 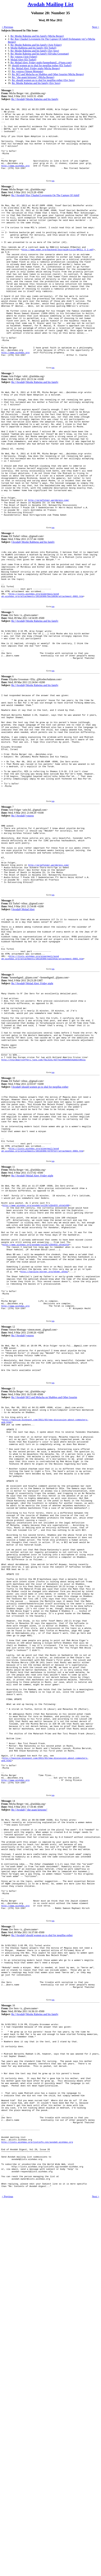 I want to click on Re: Moshe Rabeinu and his family (Eliyahu Grossman), so click(x=39, y=53).